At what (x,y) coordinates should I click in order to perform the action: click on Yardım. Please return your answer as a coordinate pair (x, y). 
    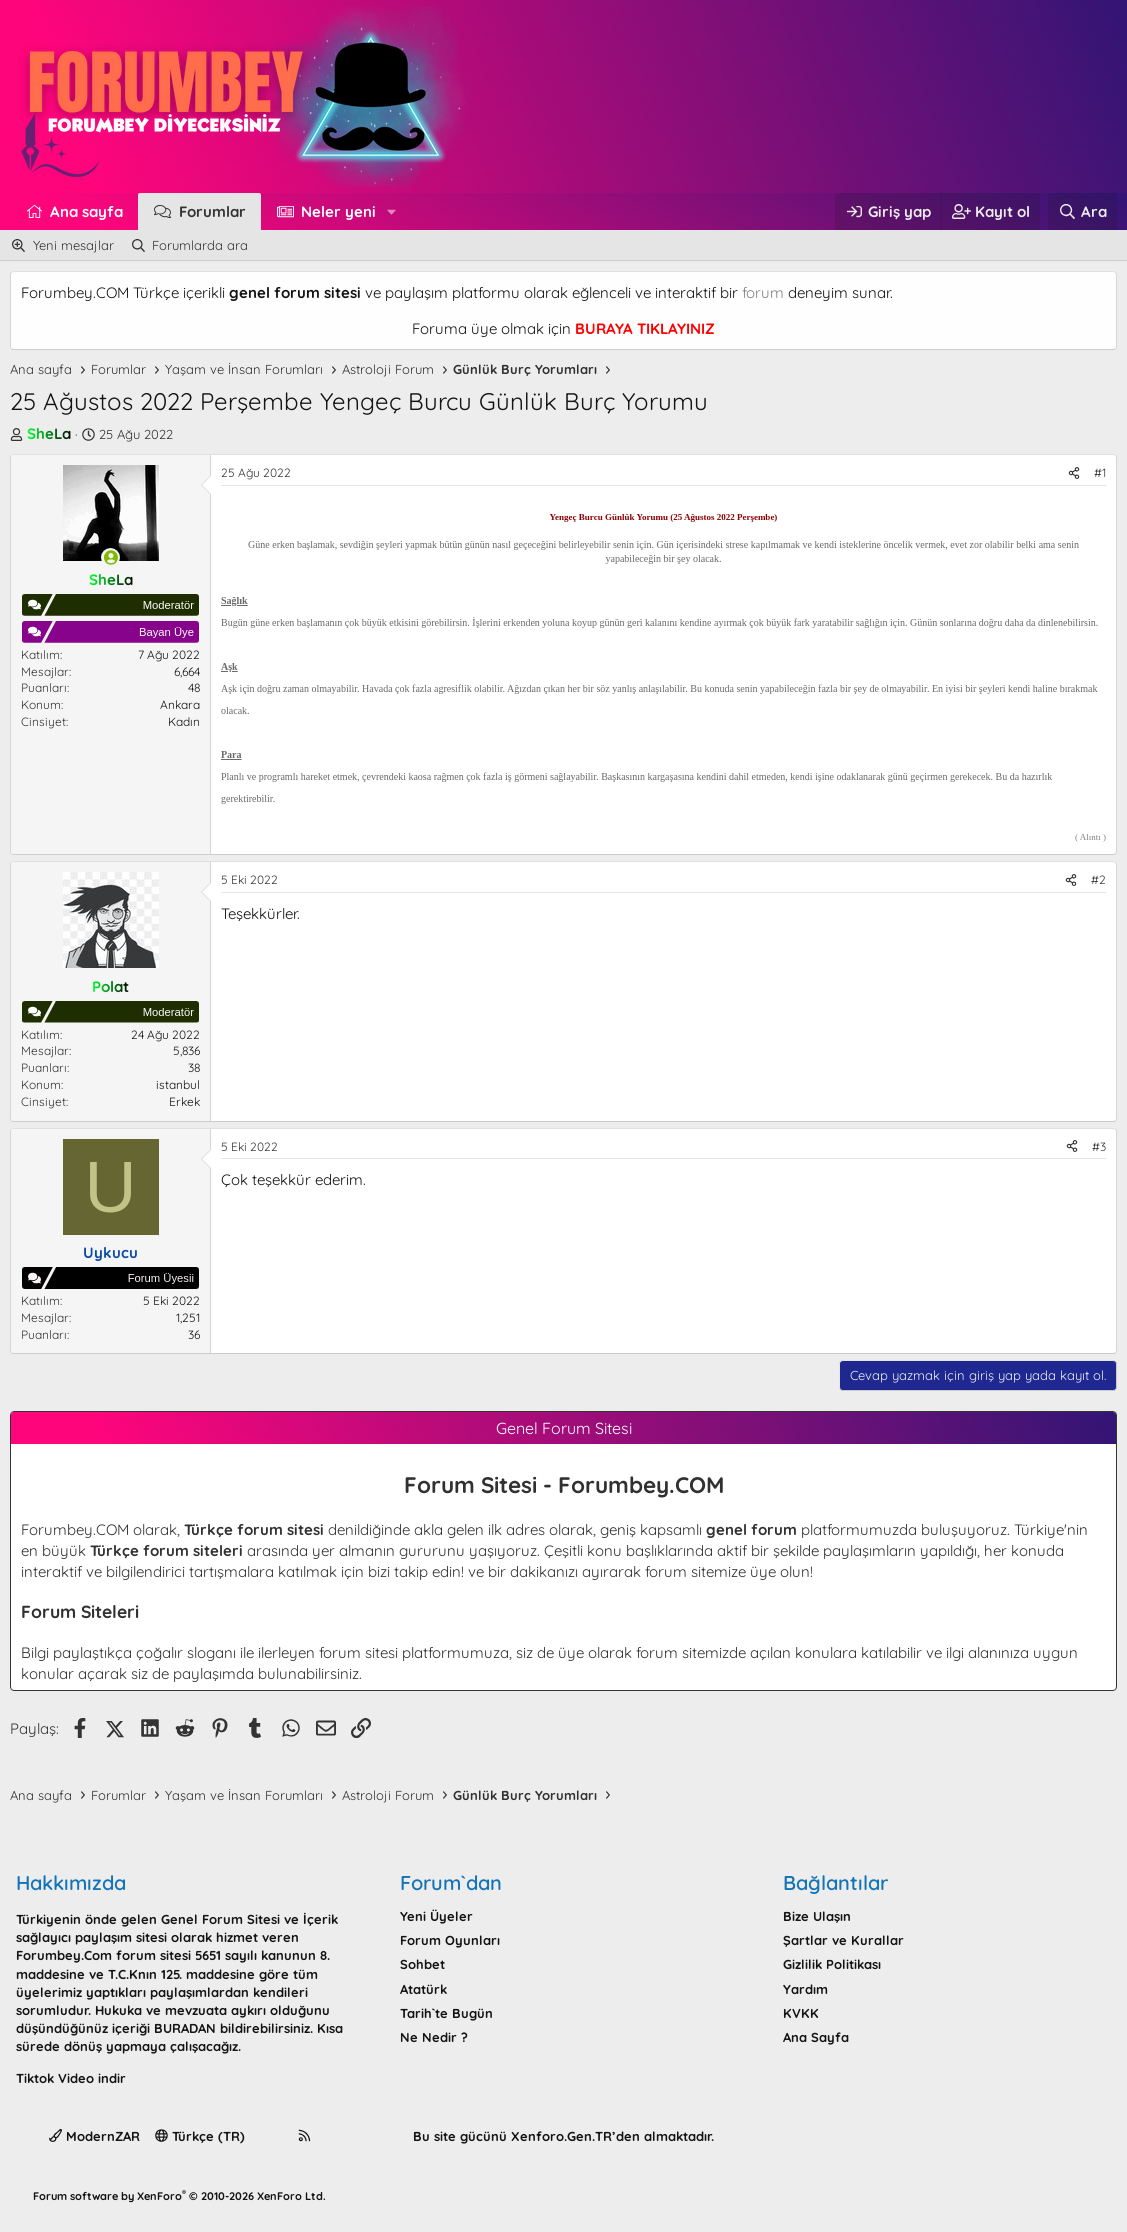
    Looking at the image, I should click on (805, 1989).